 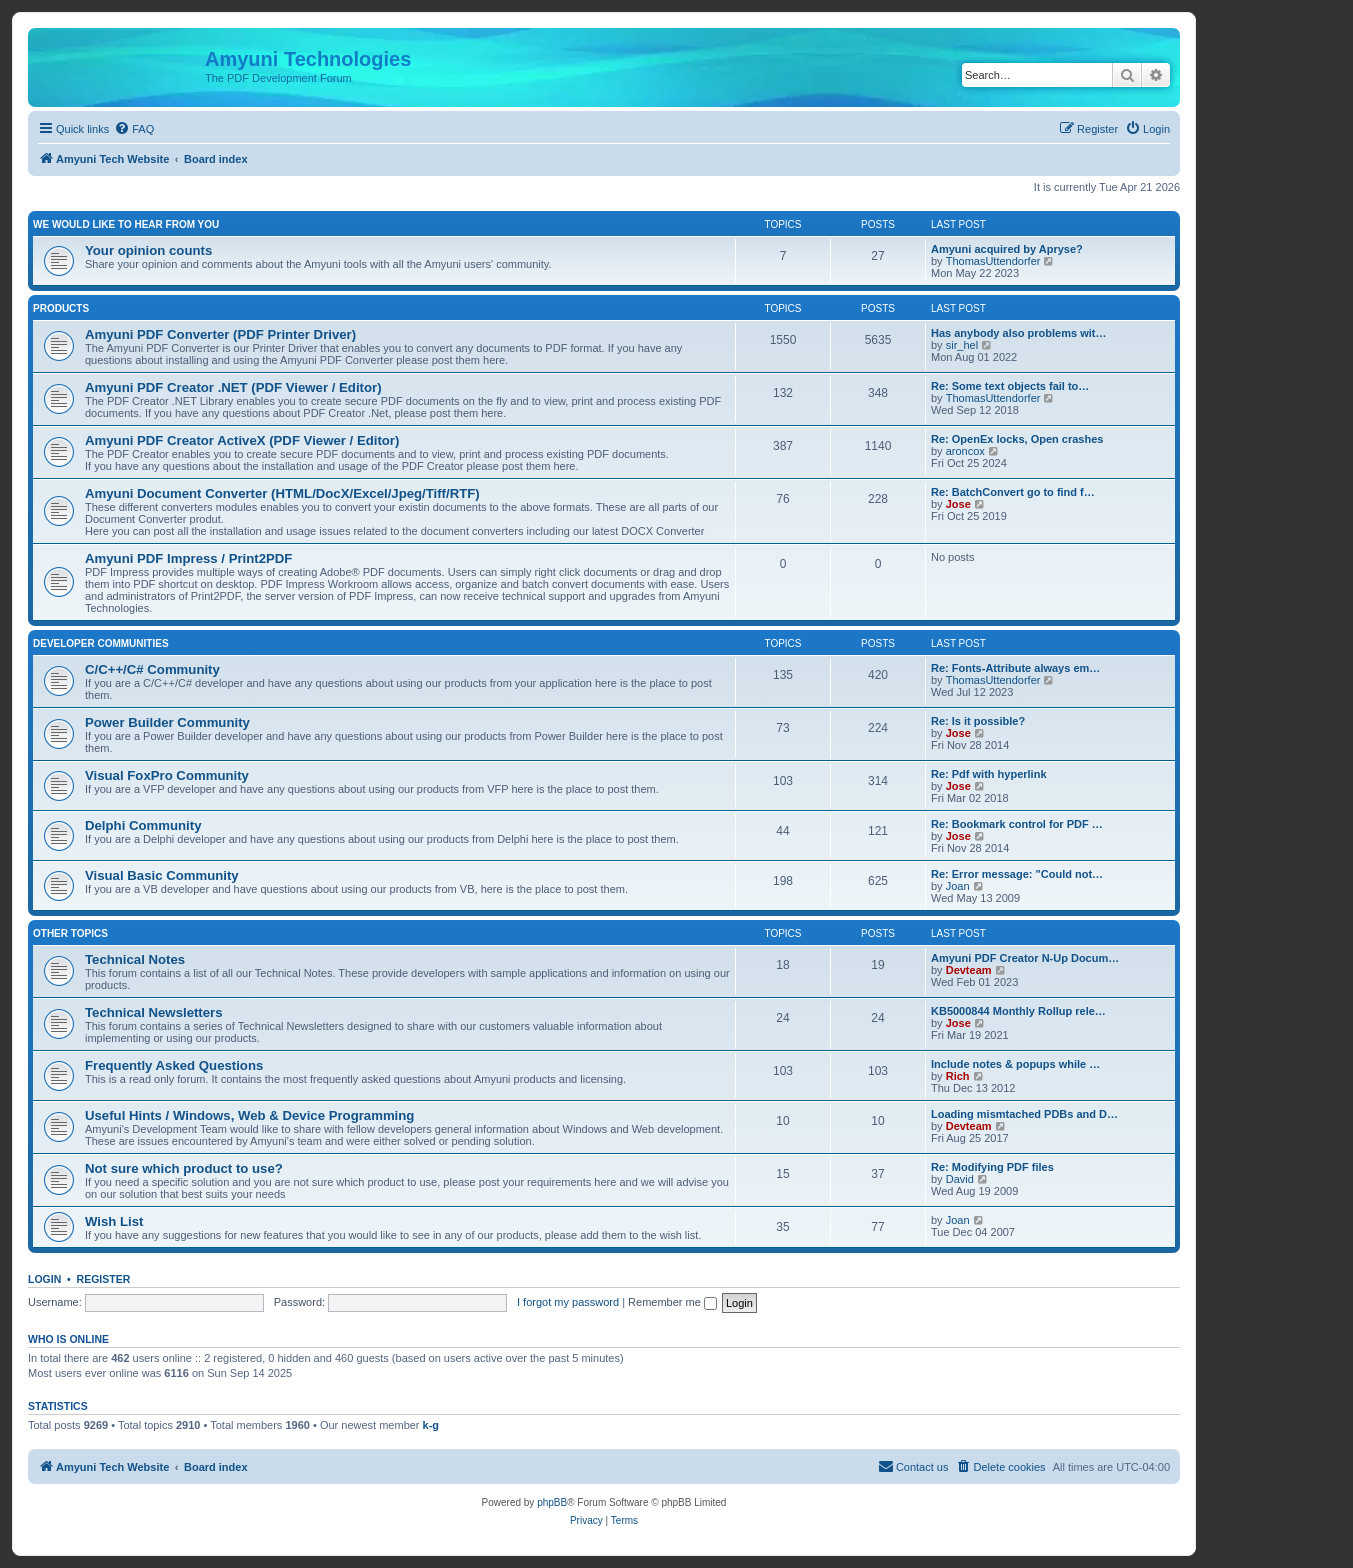 What do you see at coordinates (960, 1179) in the screenshot?
I see `David` at bounding box center [960, 1179].